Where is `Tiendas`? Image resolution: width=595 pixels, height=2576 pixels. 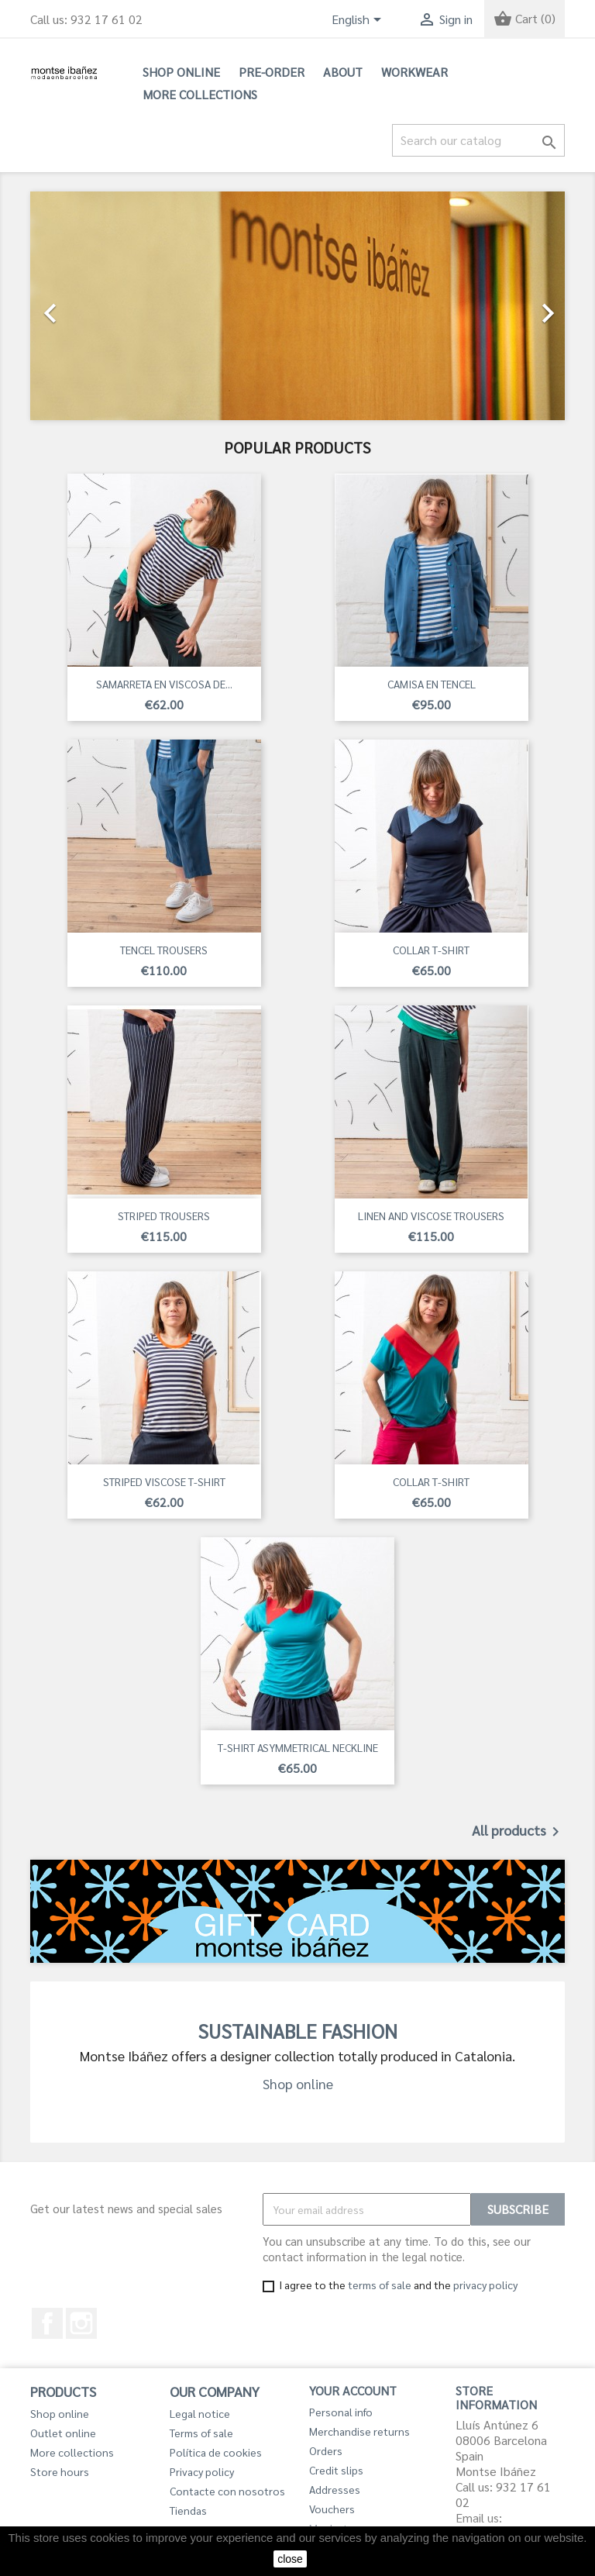 Tiendas is located at coordinates (188, 2510).